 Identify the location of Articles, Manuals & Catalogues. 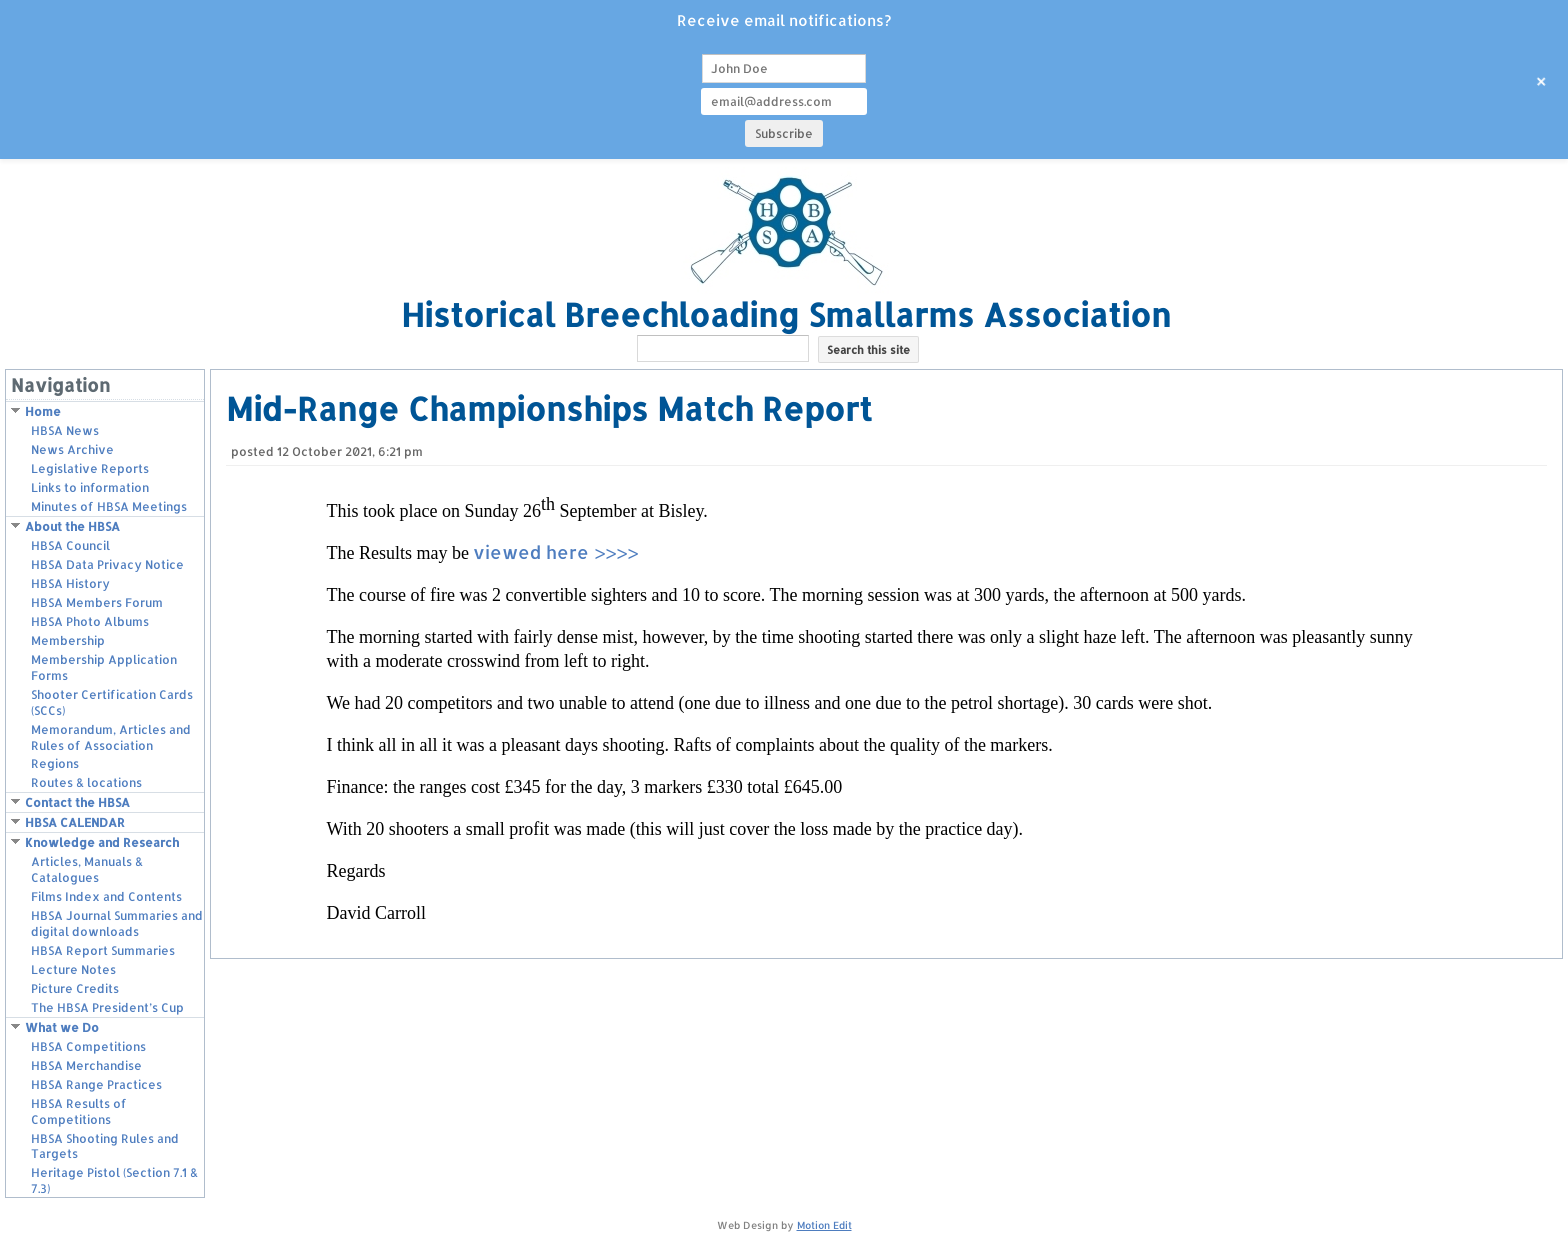
(87, 869).